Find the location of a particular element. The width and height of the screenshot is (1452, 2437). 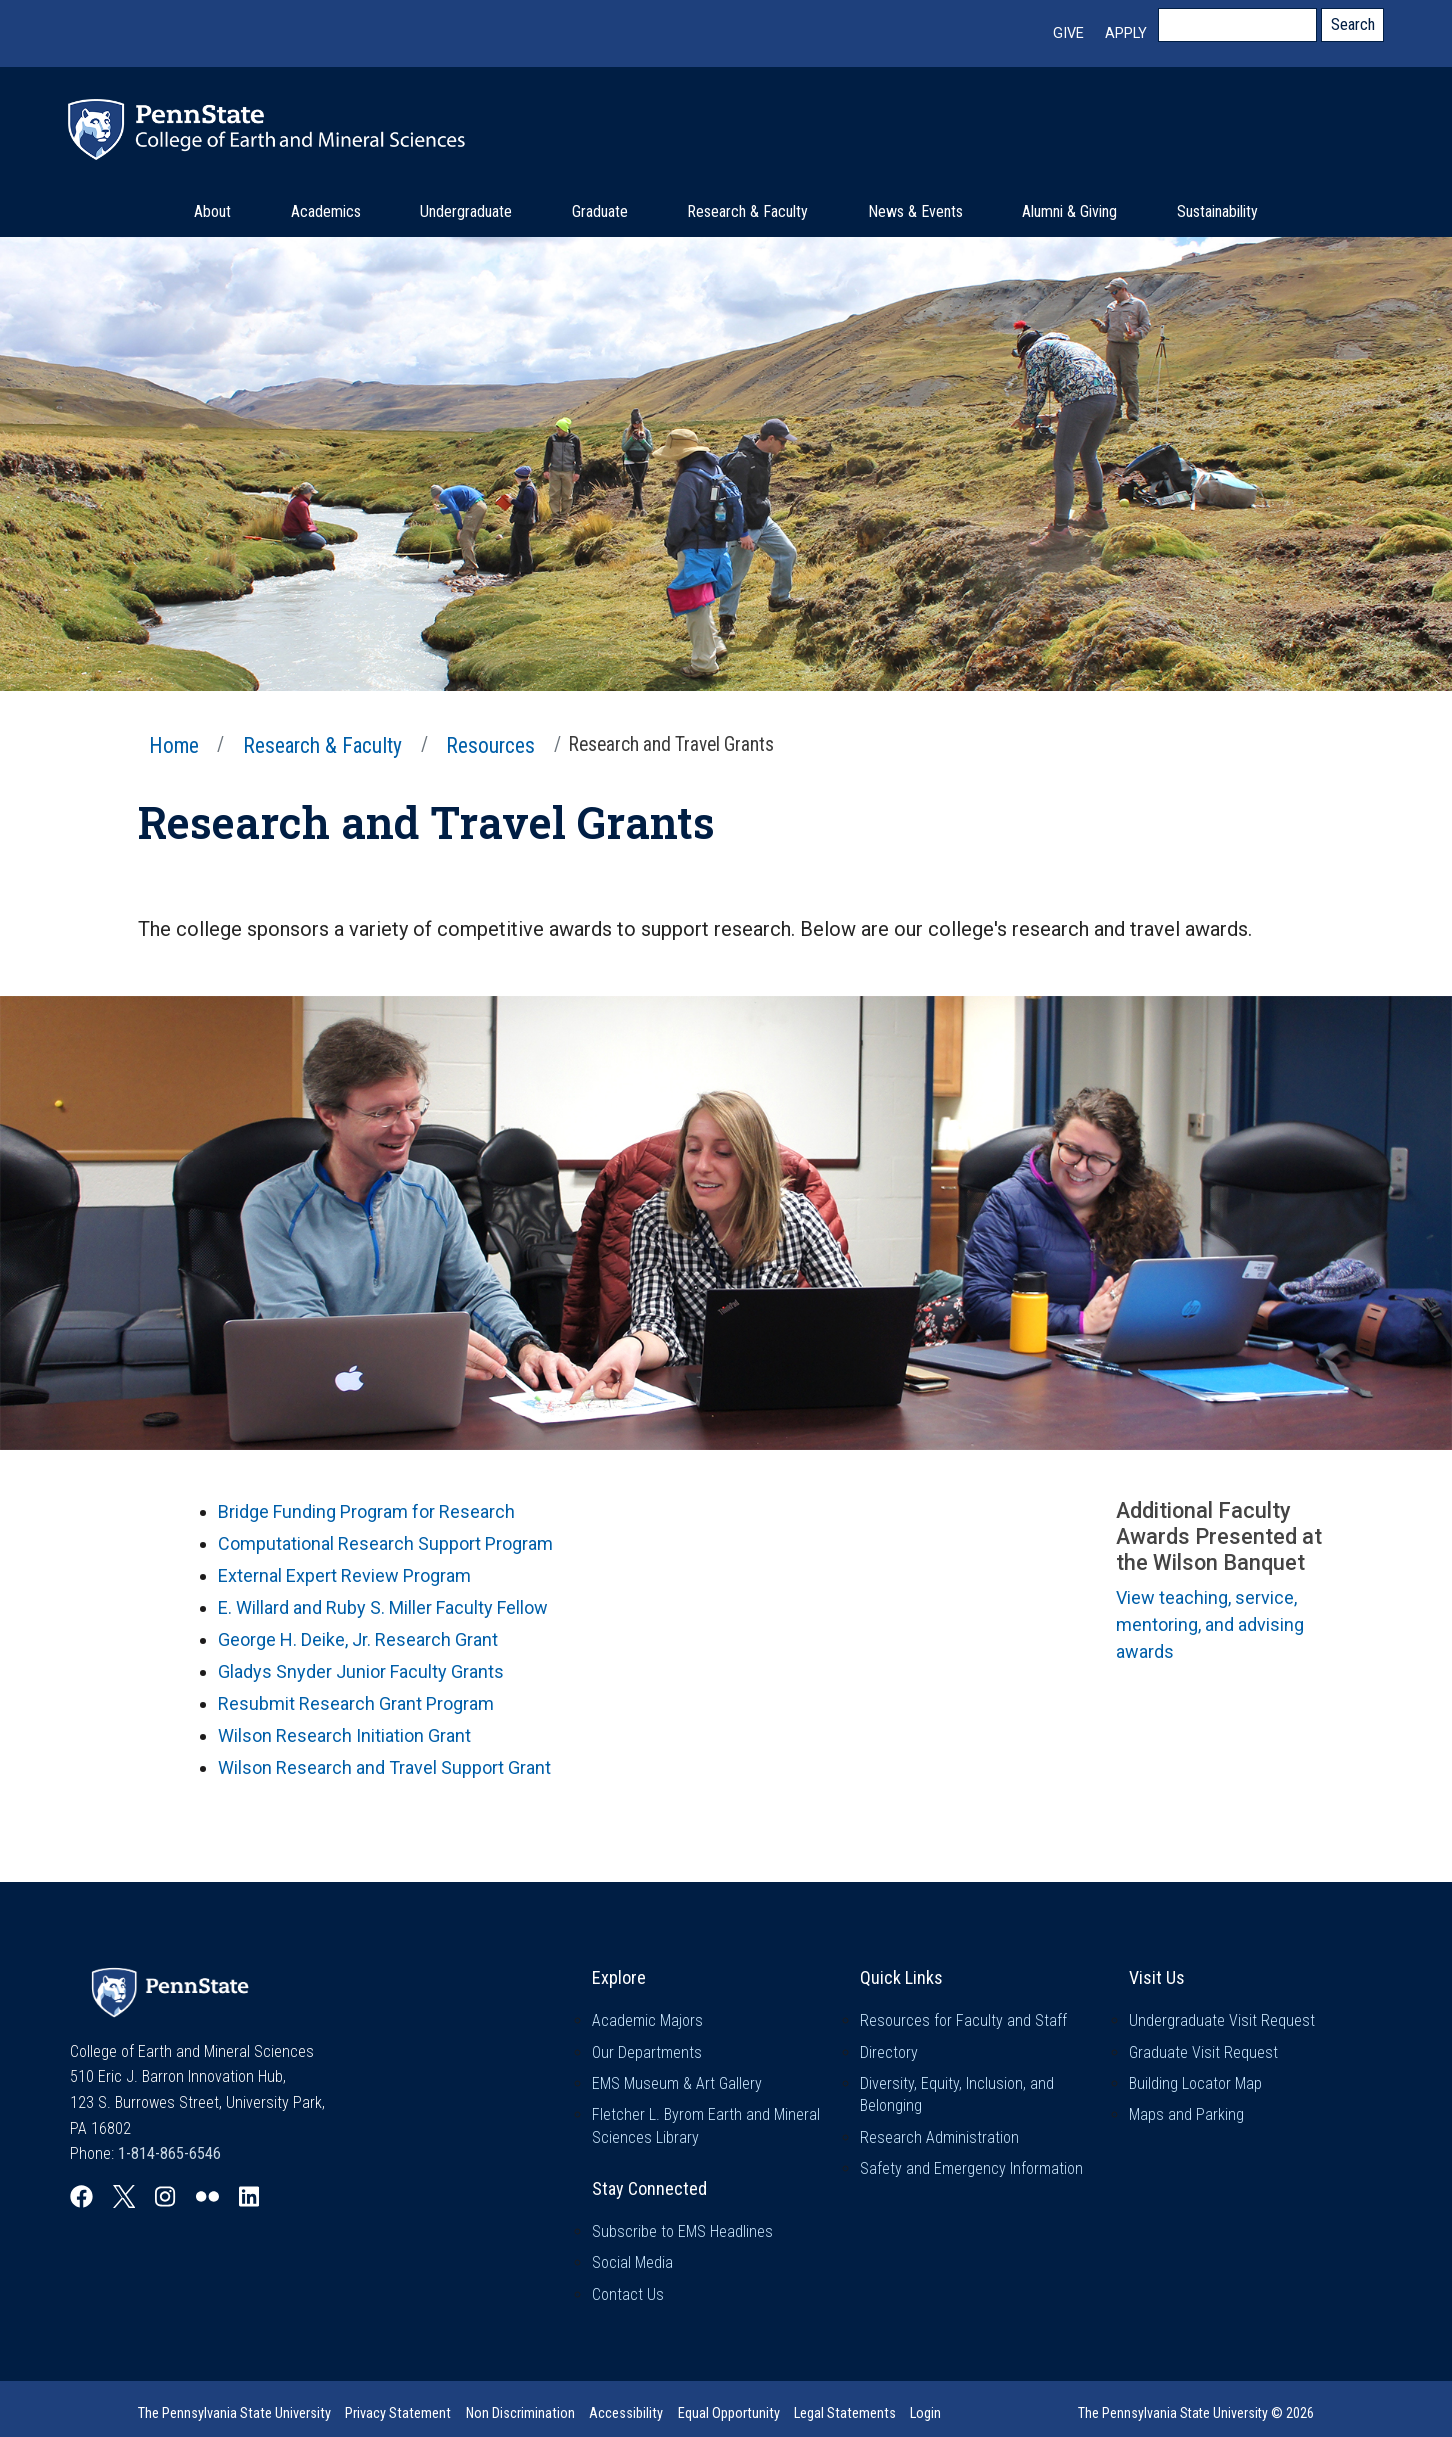

Wilson Research Initiation Grant is located at coordinates (344, 1735).